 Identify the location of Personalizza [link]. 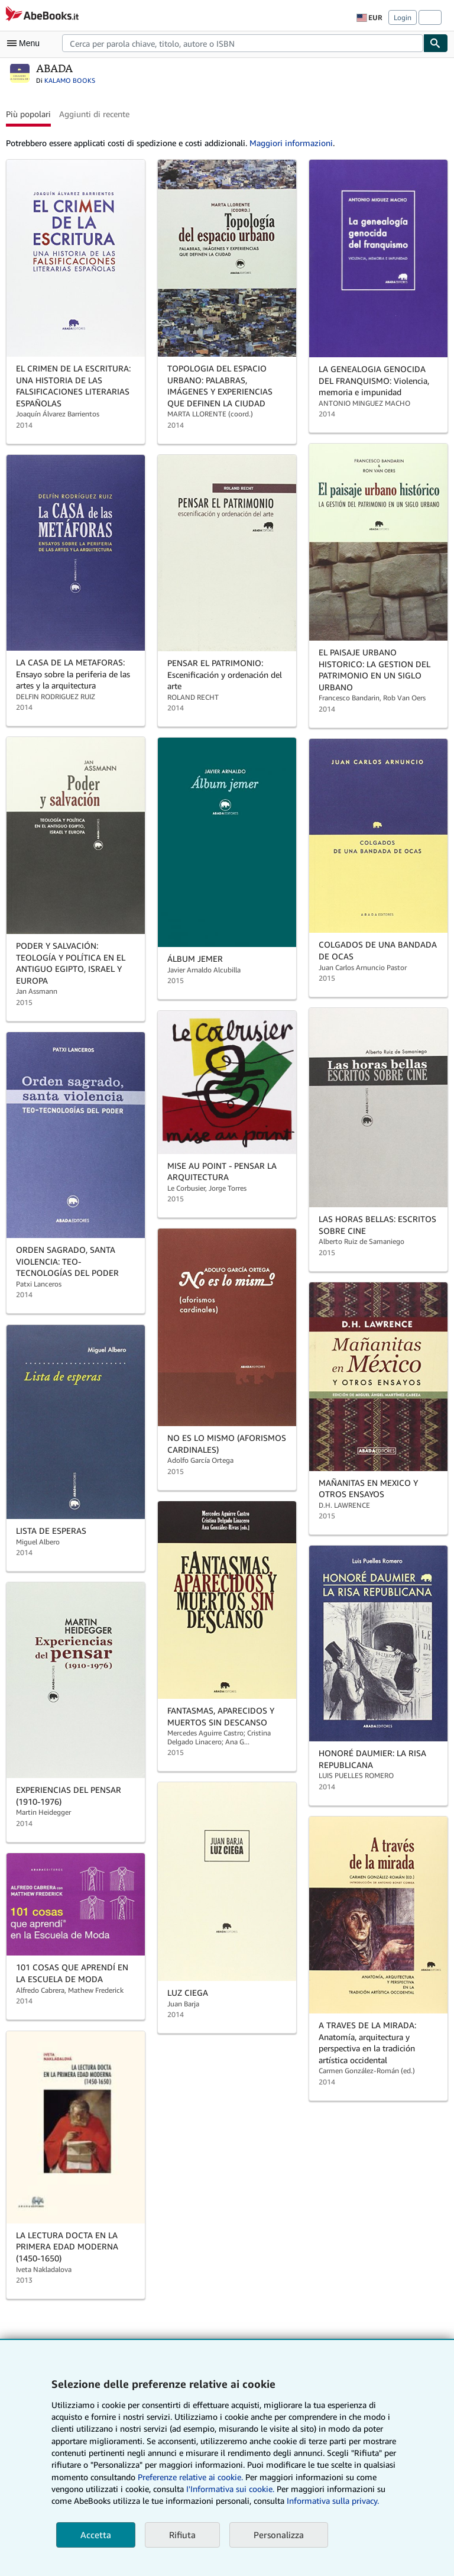
(279, 2534).